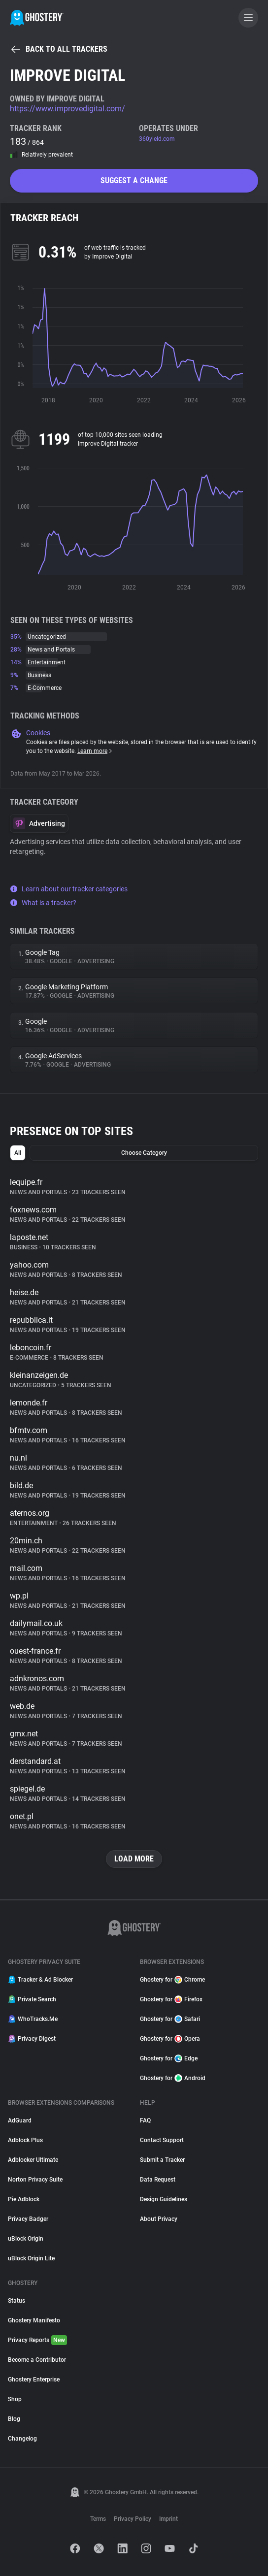  What do you see at coordinates (163, 2199) in the screenshot?
I see `Design Guidelines` at bounding box center [163, 2199].